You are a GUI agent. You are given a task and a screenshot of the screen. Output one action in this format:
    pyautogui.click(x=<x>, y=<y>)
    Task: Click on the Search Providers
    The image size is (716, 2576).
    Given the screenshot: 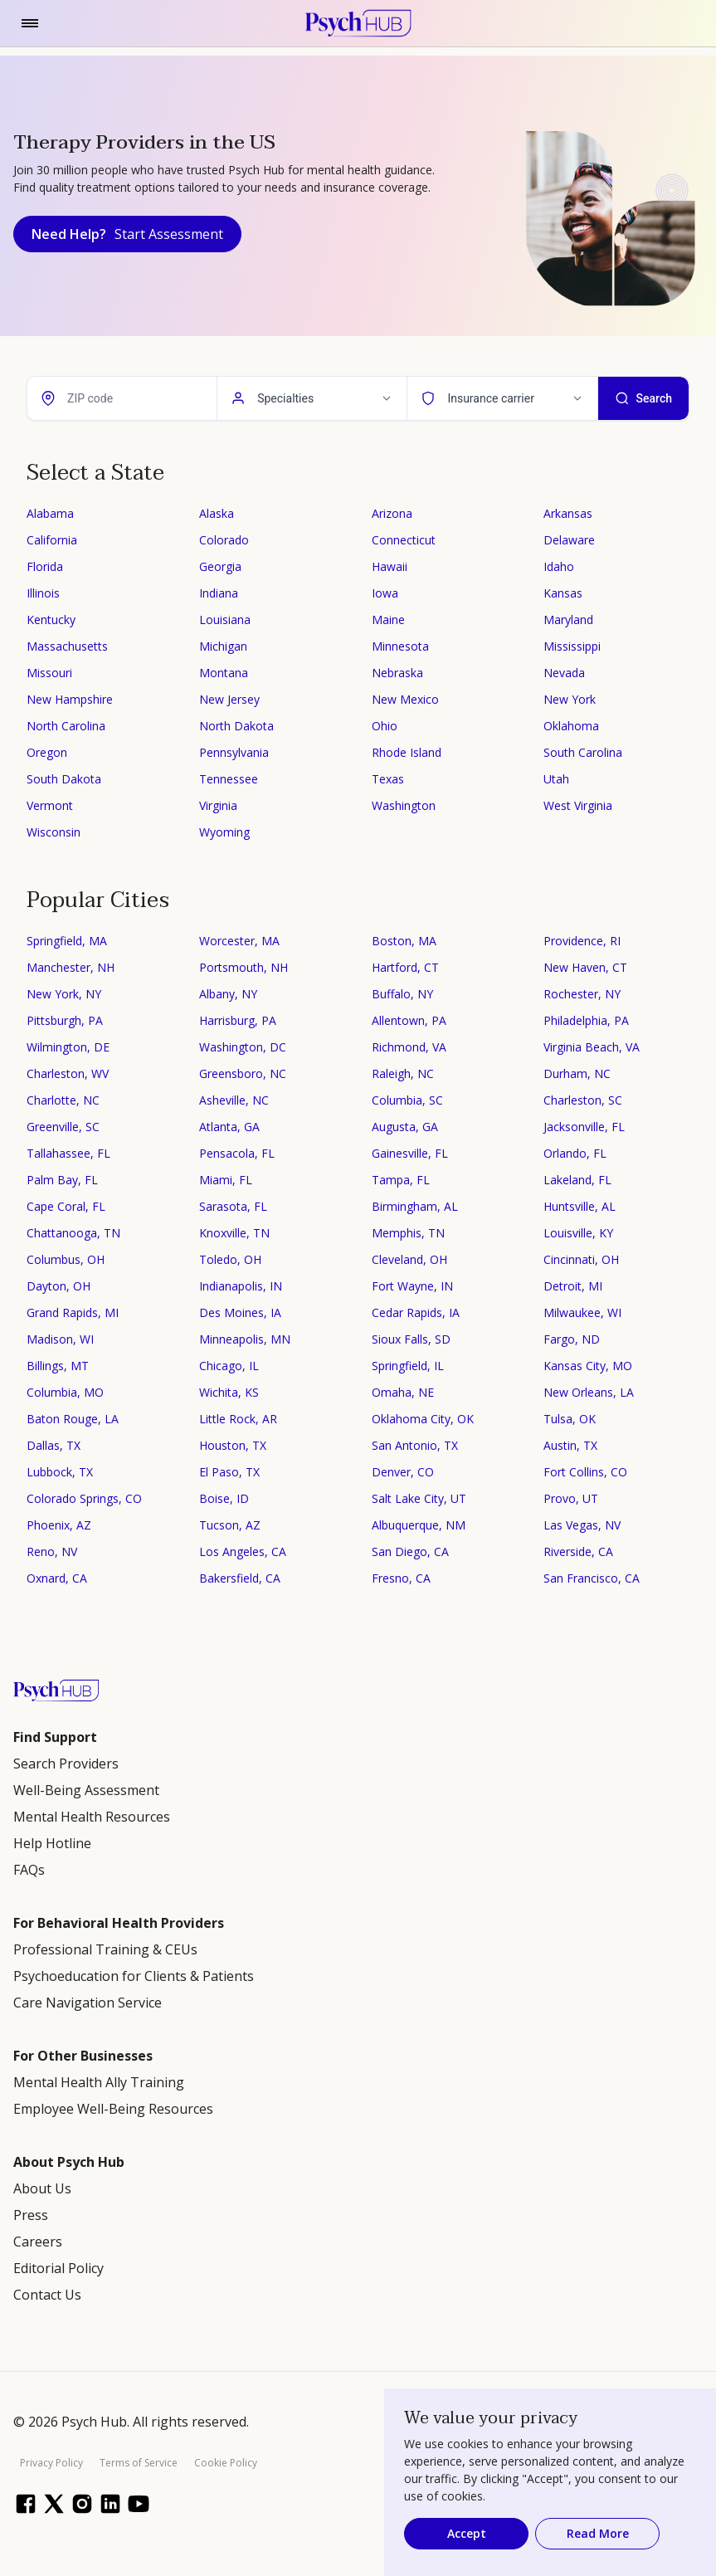 What is the action you would take?
    pyautogui.click(x=66, y=1763)
    